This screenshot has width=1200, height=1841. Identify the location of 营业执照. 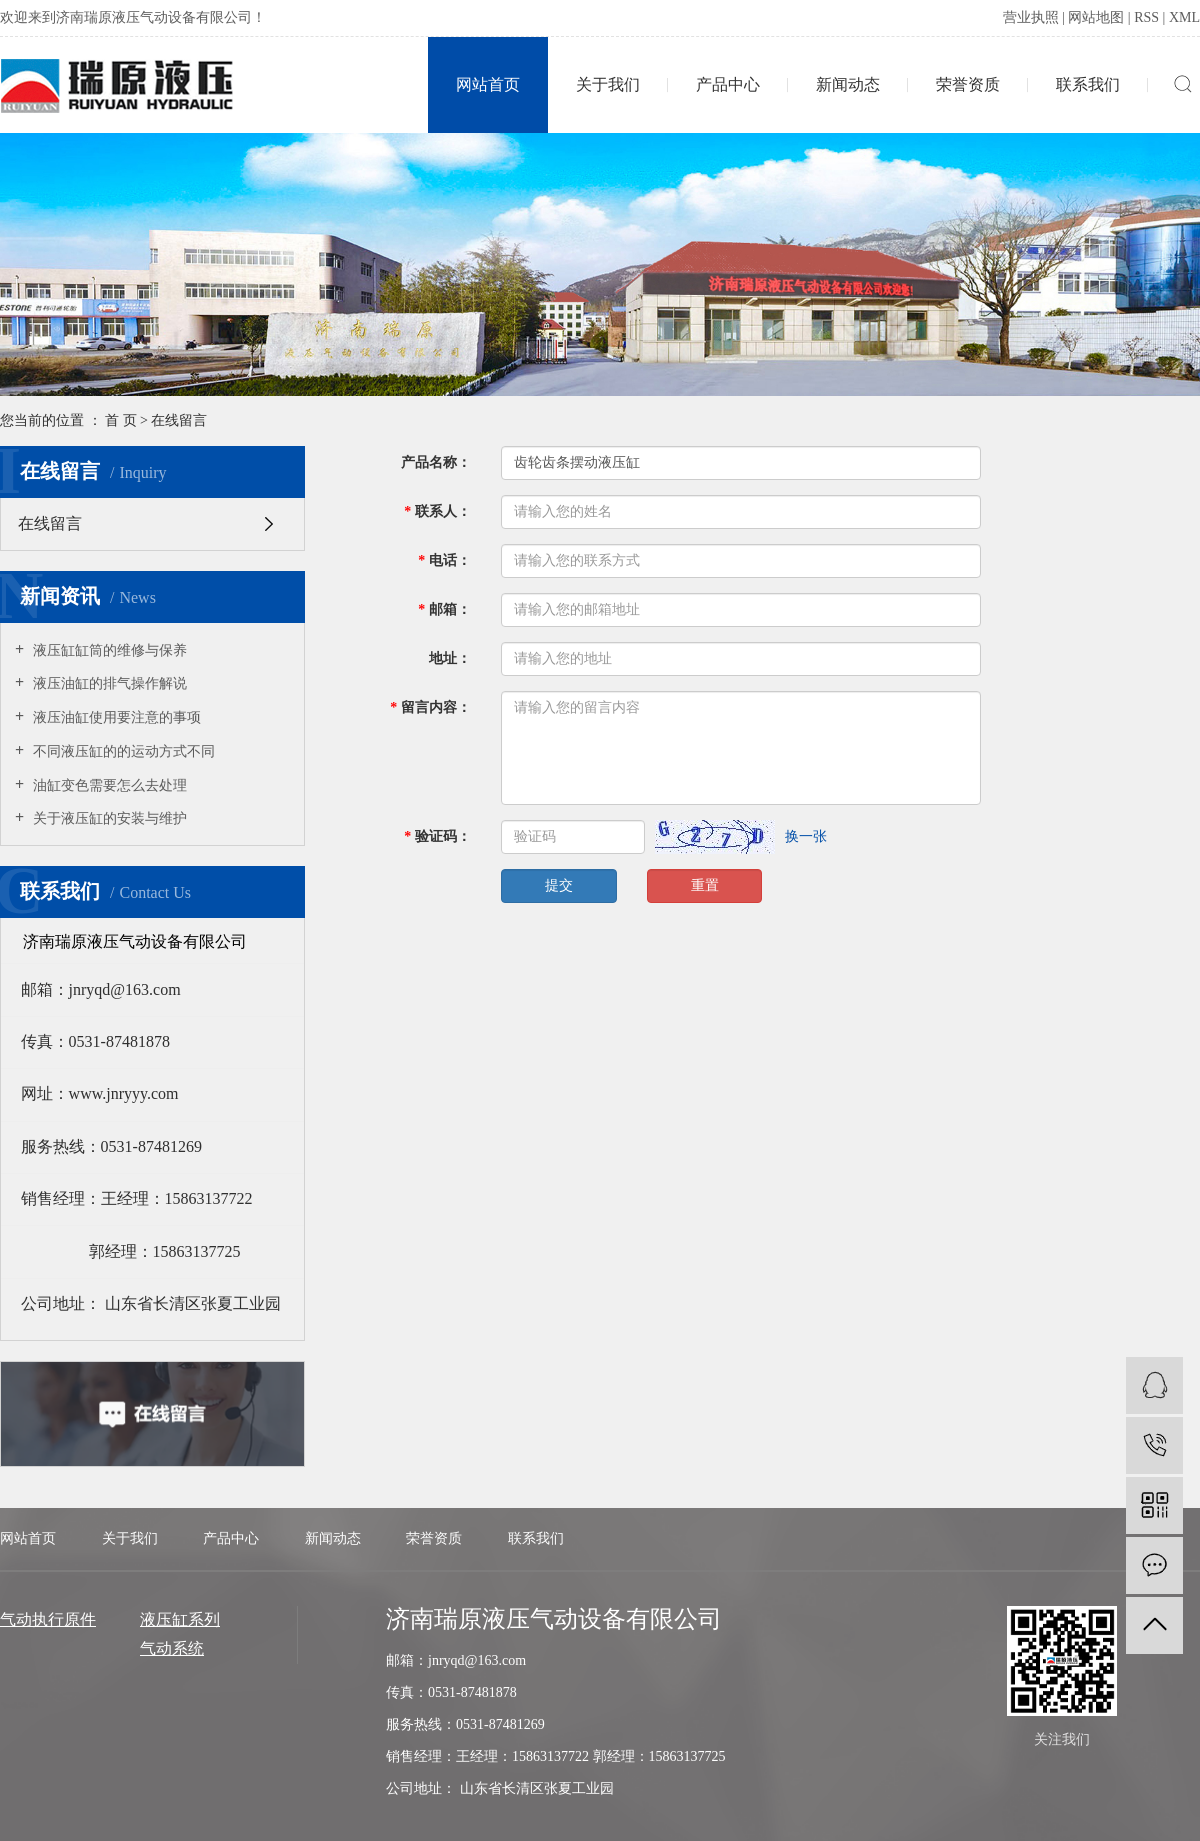
(1031, 17).